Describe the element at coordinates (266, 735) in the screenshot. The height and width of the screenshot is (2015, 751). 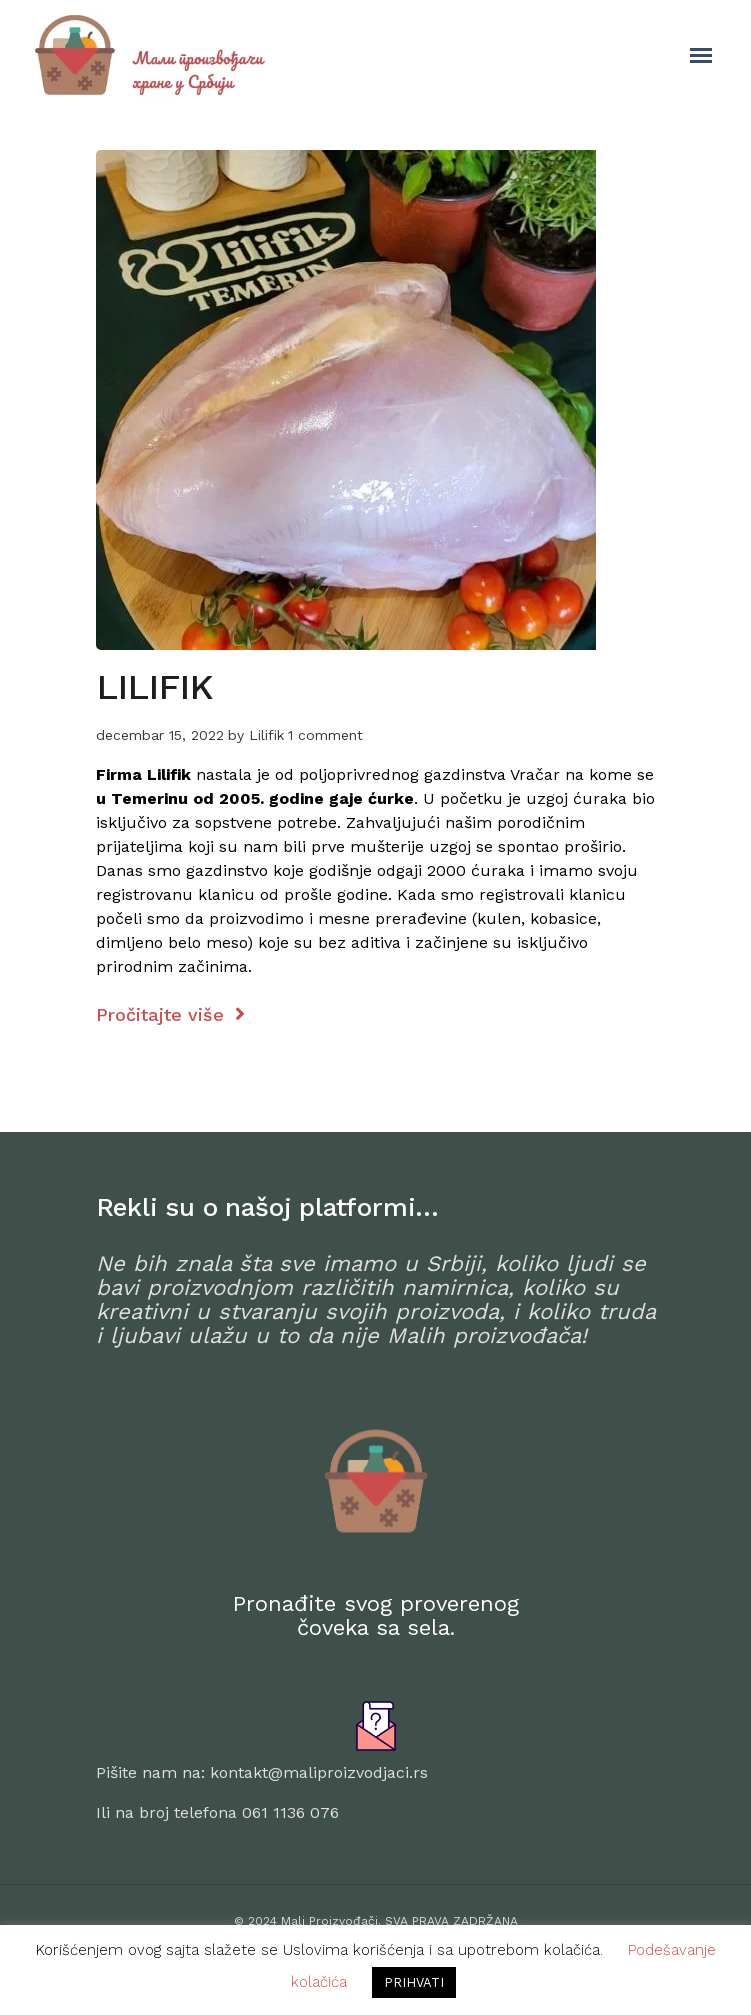
I see `Lilifik` at that location.